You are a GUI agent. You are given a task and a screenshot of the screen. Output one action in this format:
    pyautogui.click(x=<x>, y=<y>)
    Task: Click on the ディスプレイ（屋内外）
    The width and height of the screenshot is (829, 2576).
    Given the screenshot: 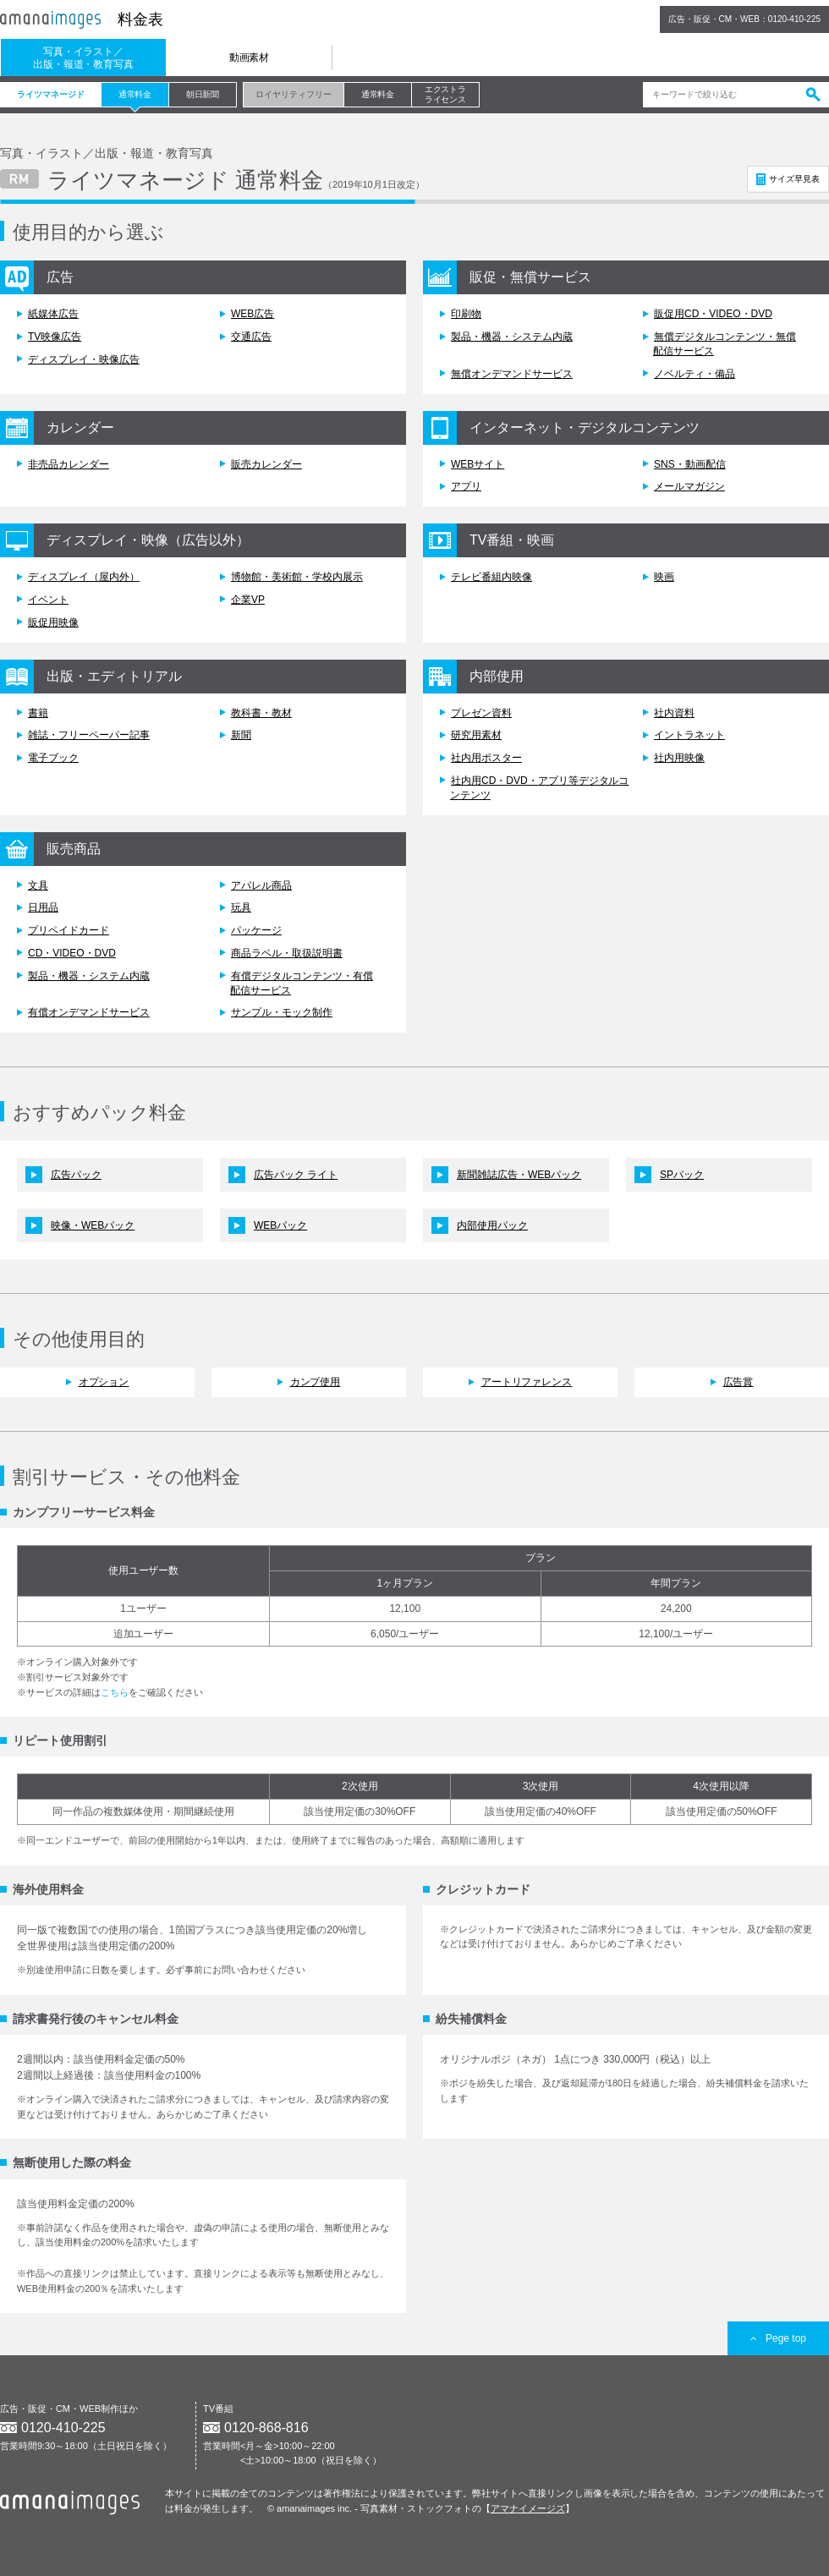 What is the action you would take?
    pyautogui.click(x=84, y=577)
    